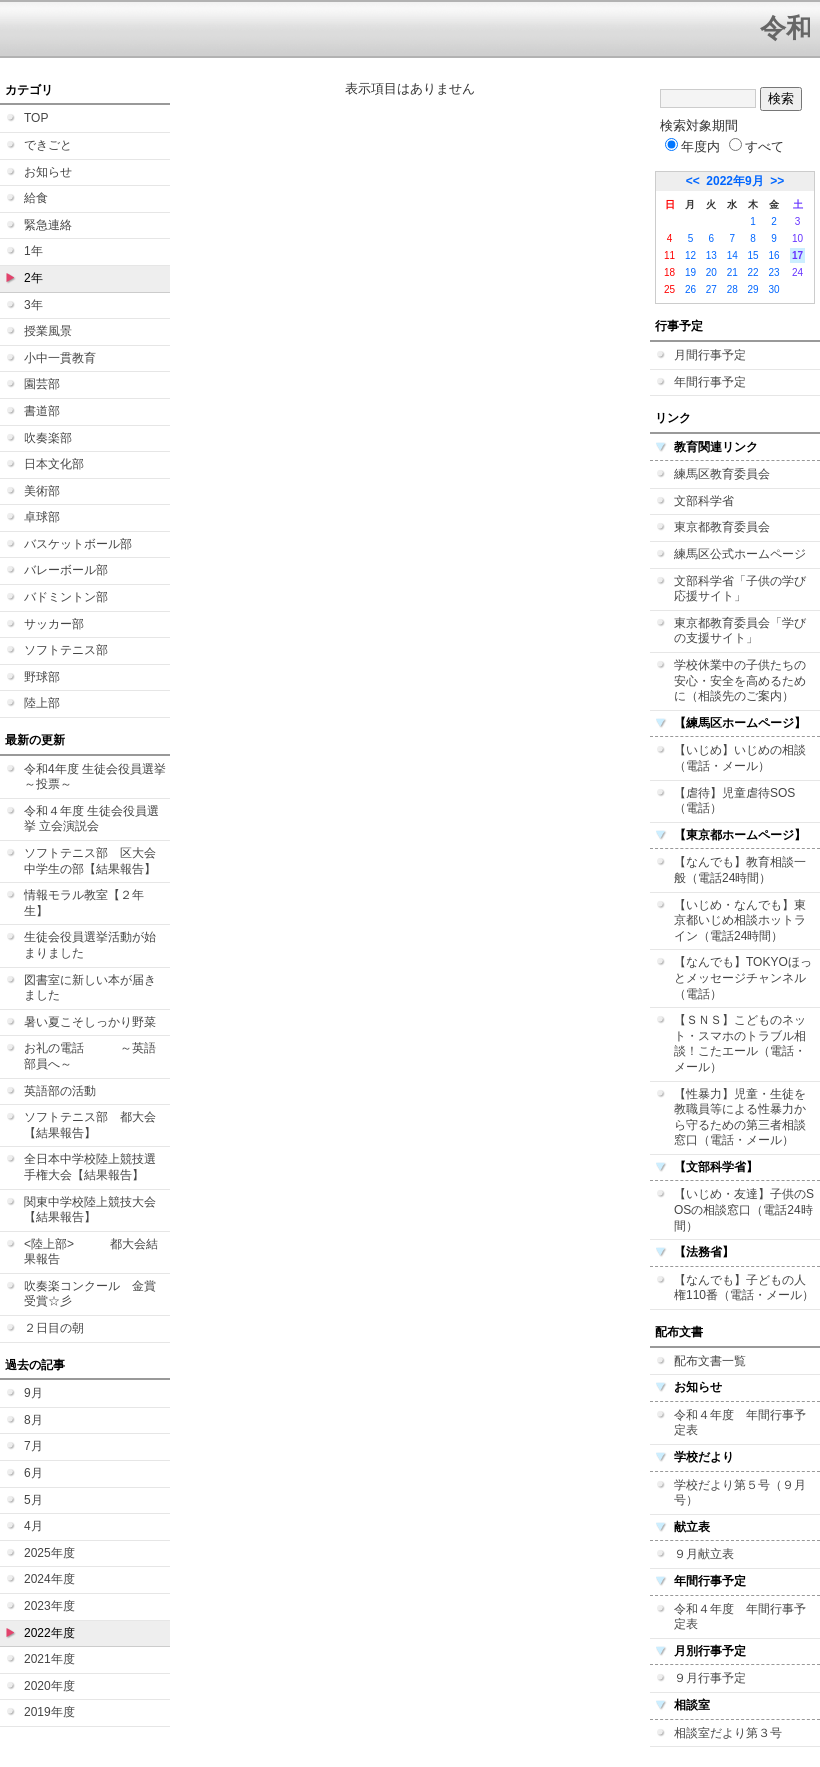 This screenshot has width=820, height=1767. What do you see at coordinates (722, 527) in the screenshot?
I see `東京都教育委員会` at bounding box center [722, 527].